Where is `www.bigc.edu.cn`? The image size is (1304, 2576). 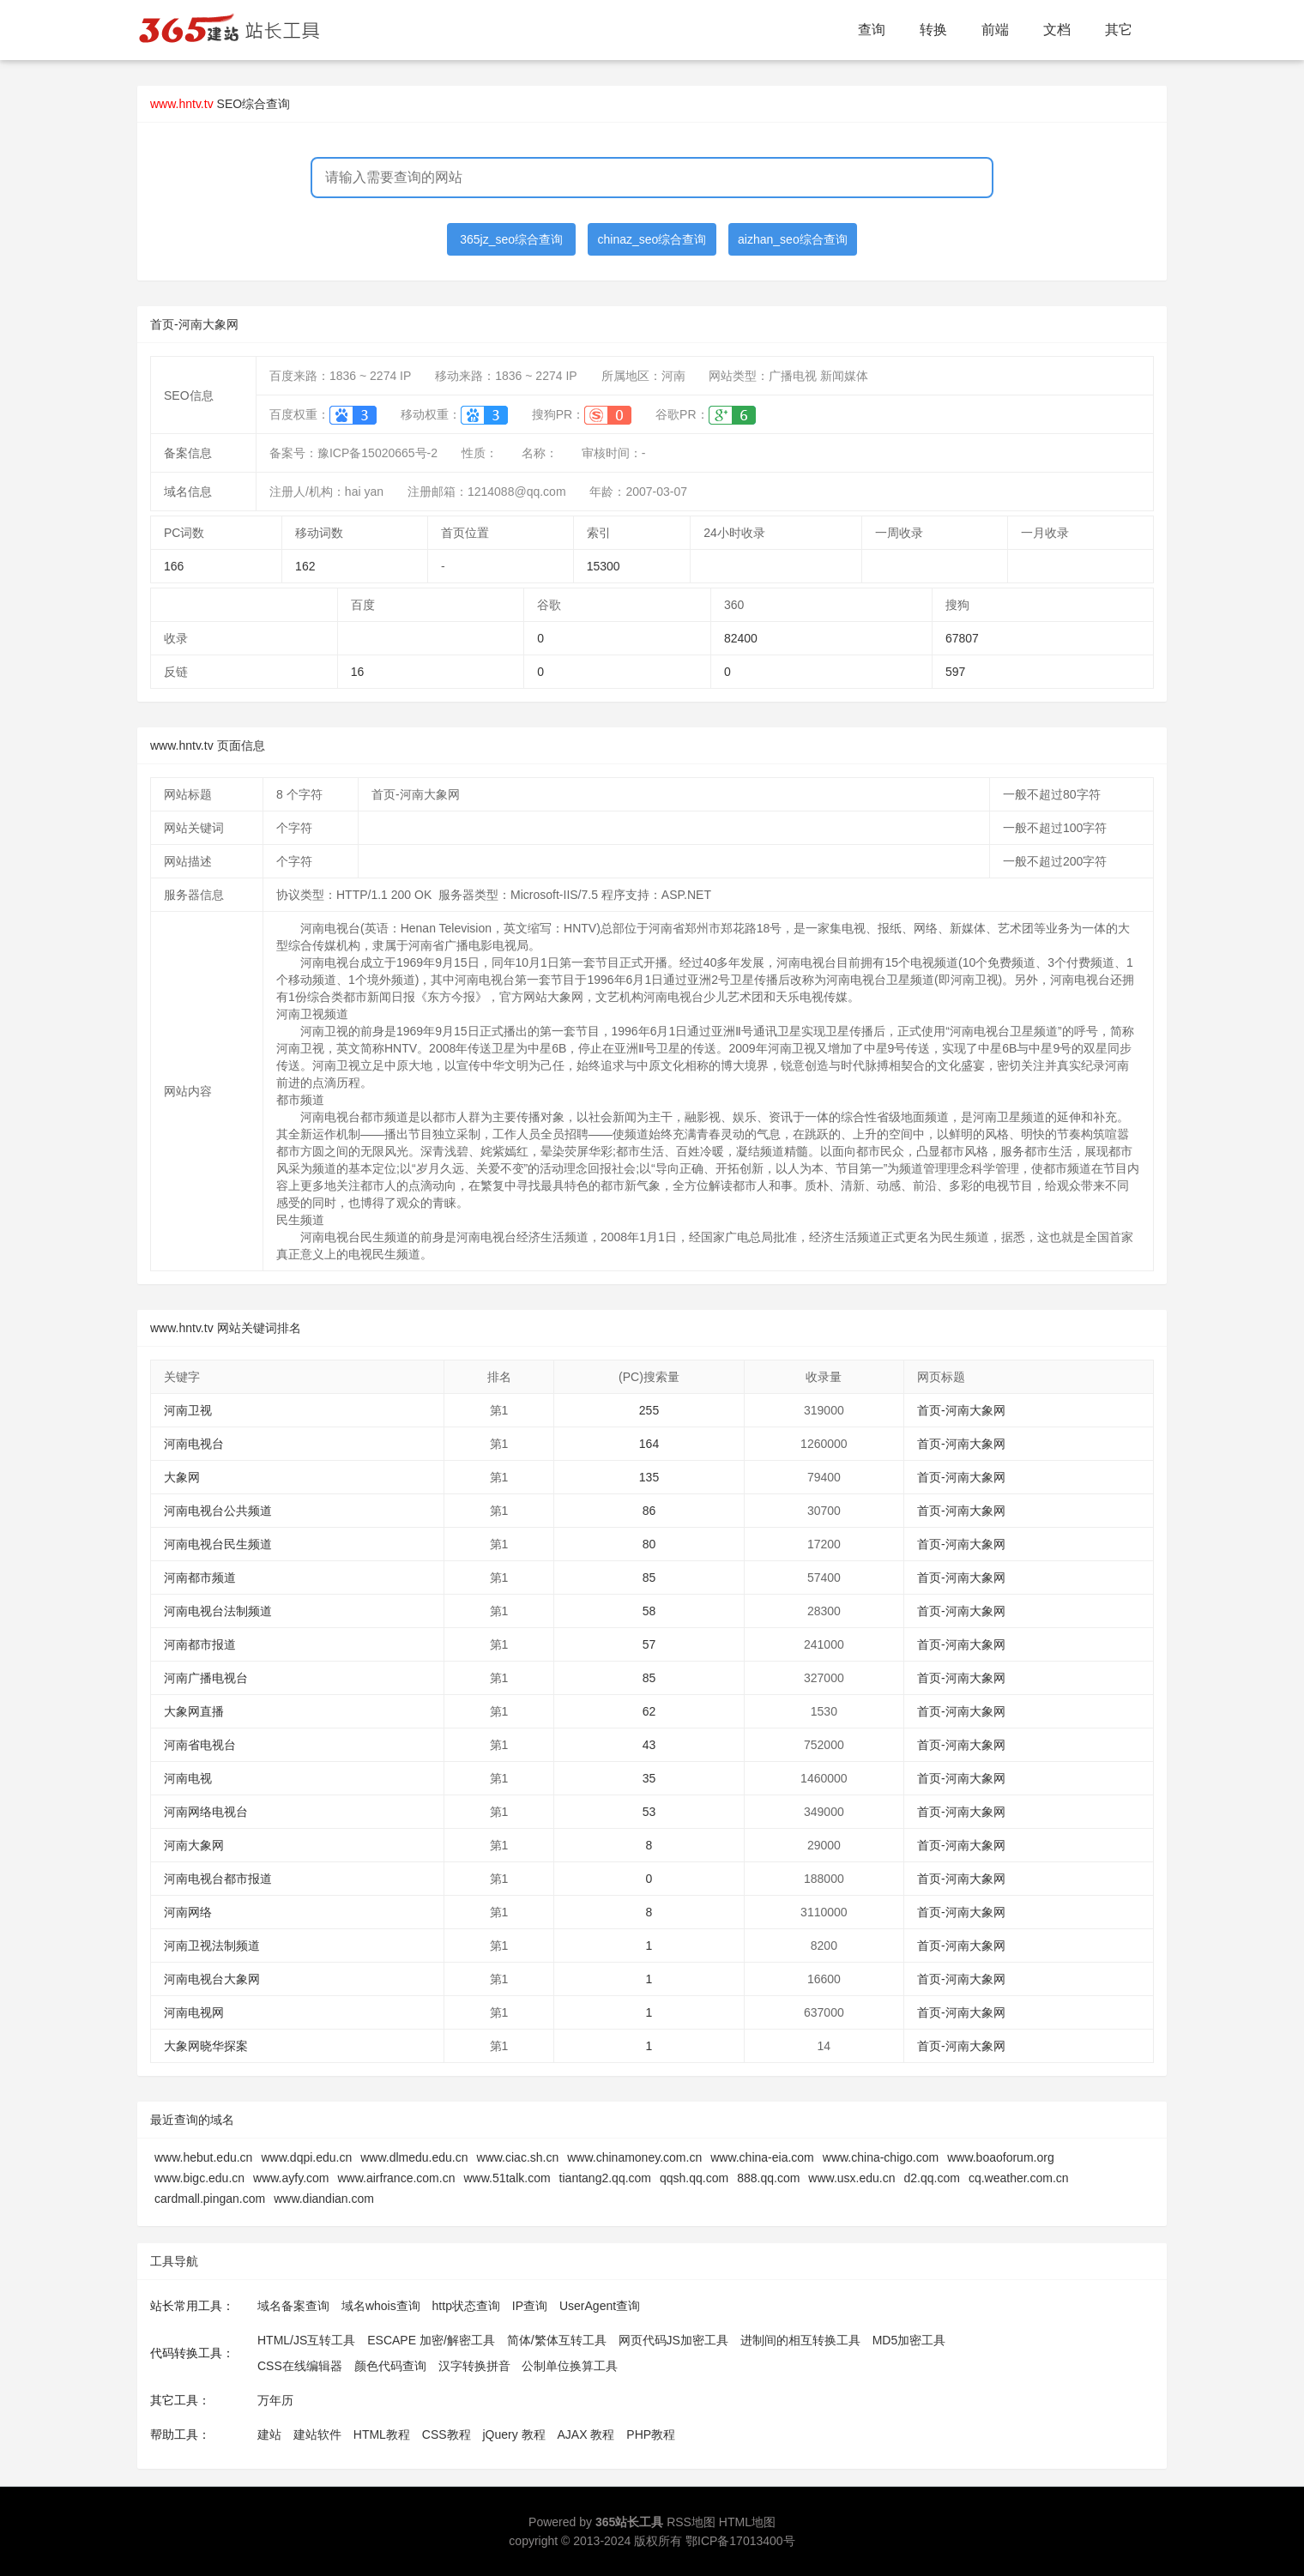
www.bigc.edu.cn is located at coordinates (199, 2178).